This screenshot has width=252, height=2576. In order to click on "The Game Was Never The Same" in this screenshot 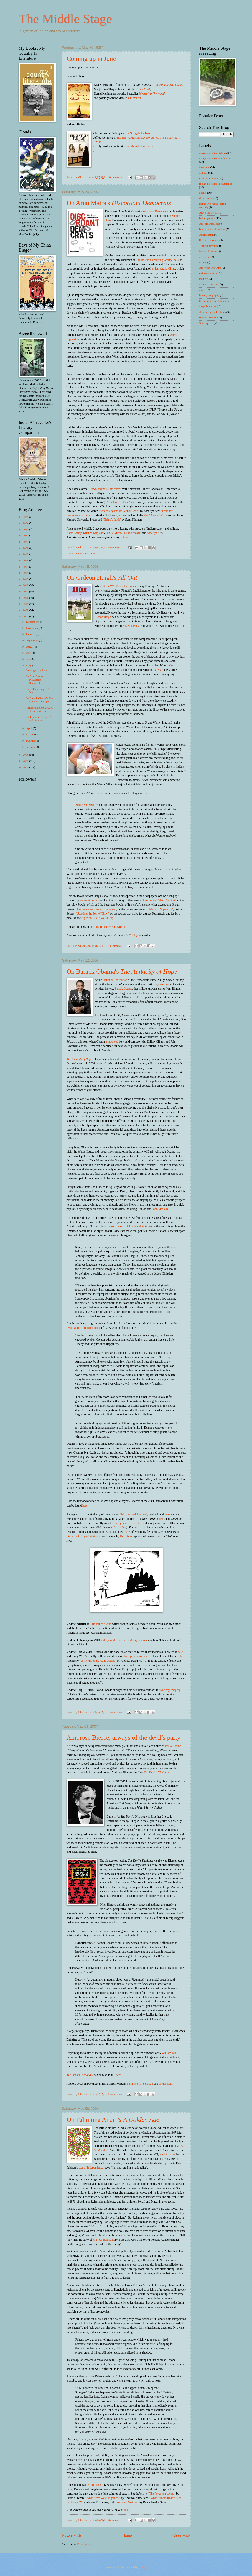, I will do `click(95, 909)`.